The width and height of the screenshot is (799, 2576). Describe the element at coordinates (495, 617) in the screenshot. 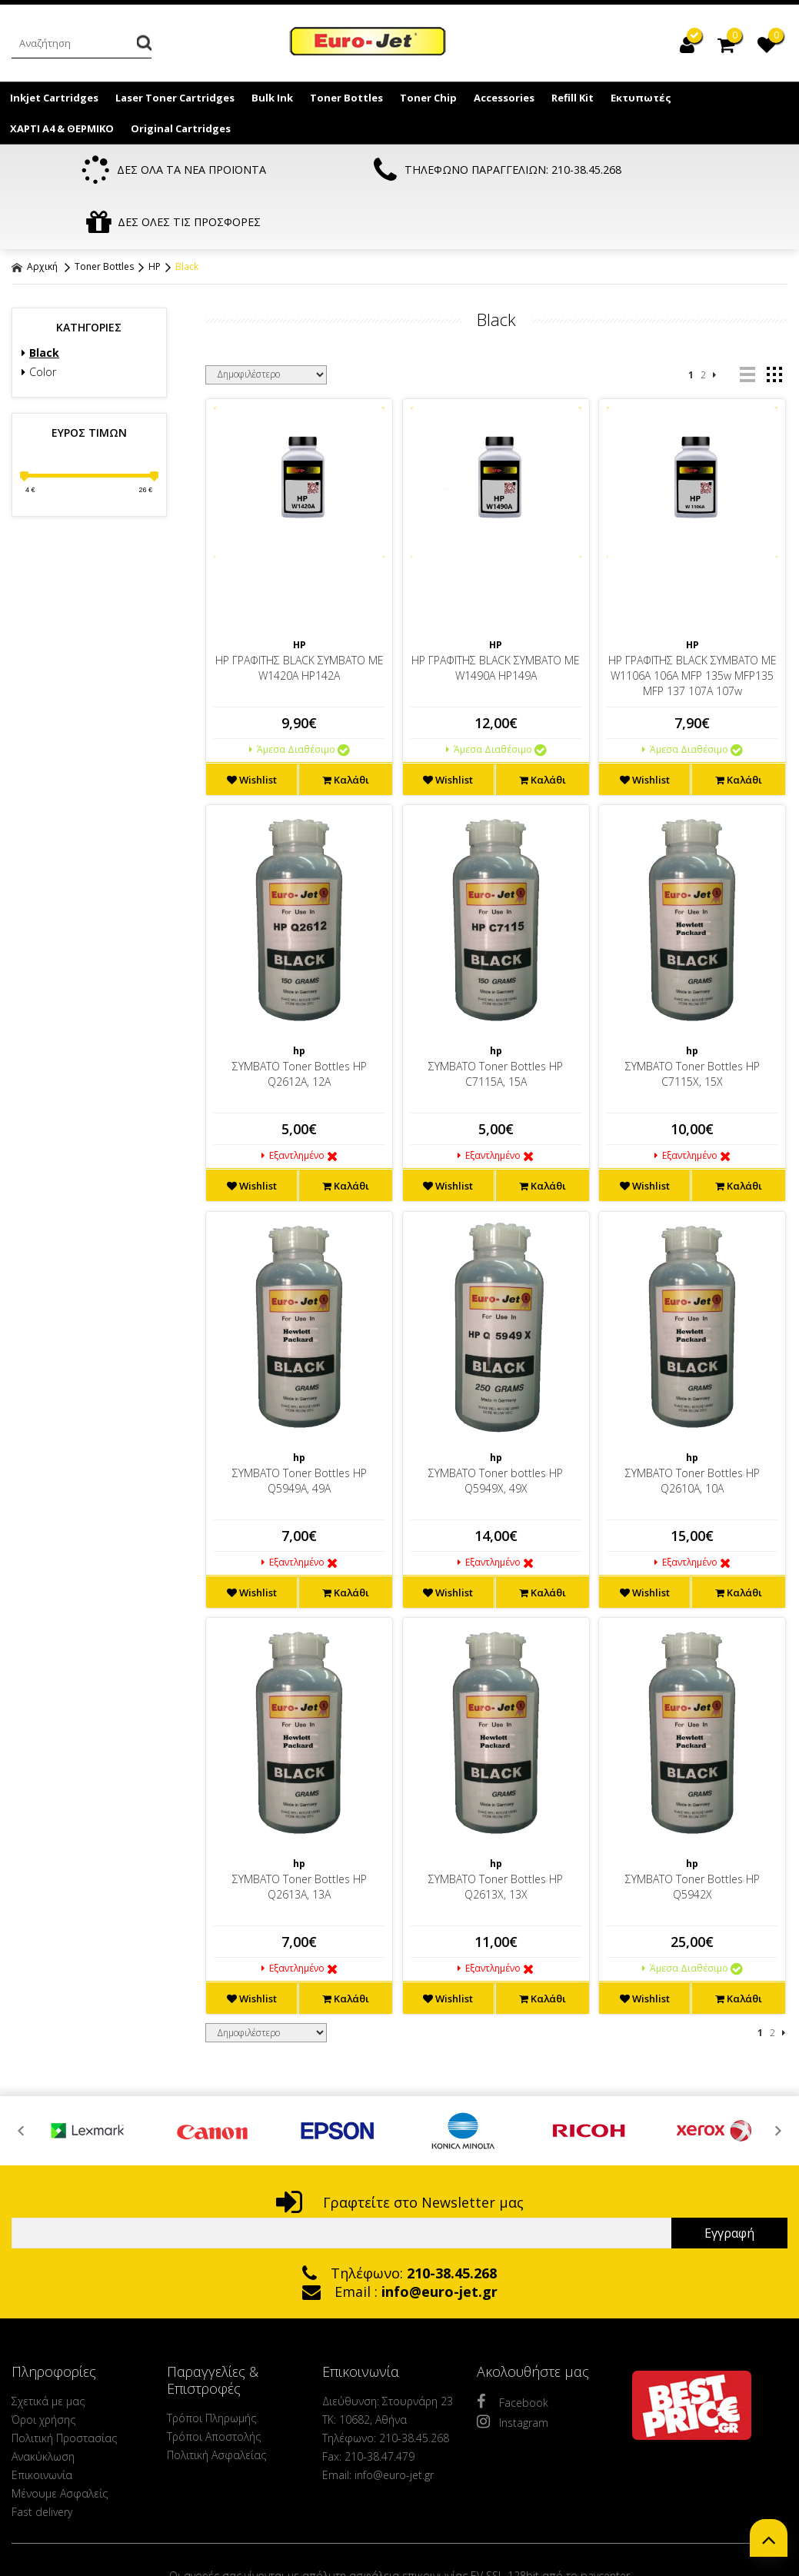

I see `HP ΓΡΑΦΙΤΗΣ BLACK ΣΥΜΒΑΤΟ ΜΕ W1490A HP149A` at that location.